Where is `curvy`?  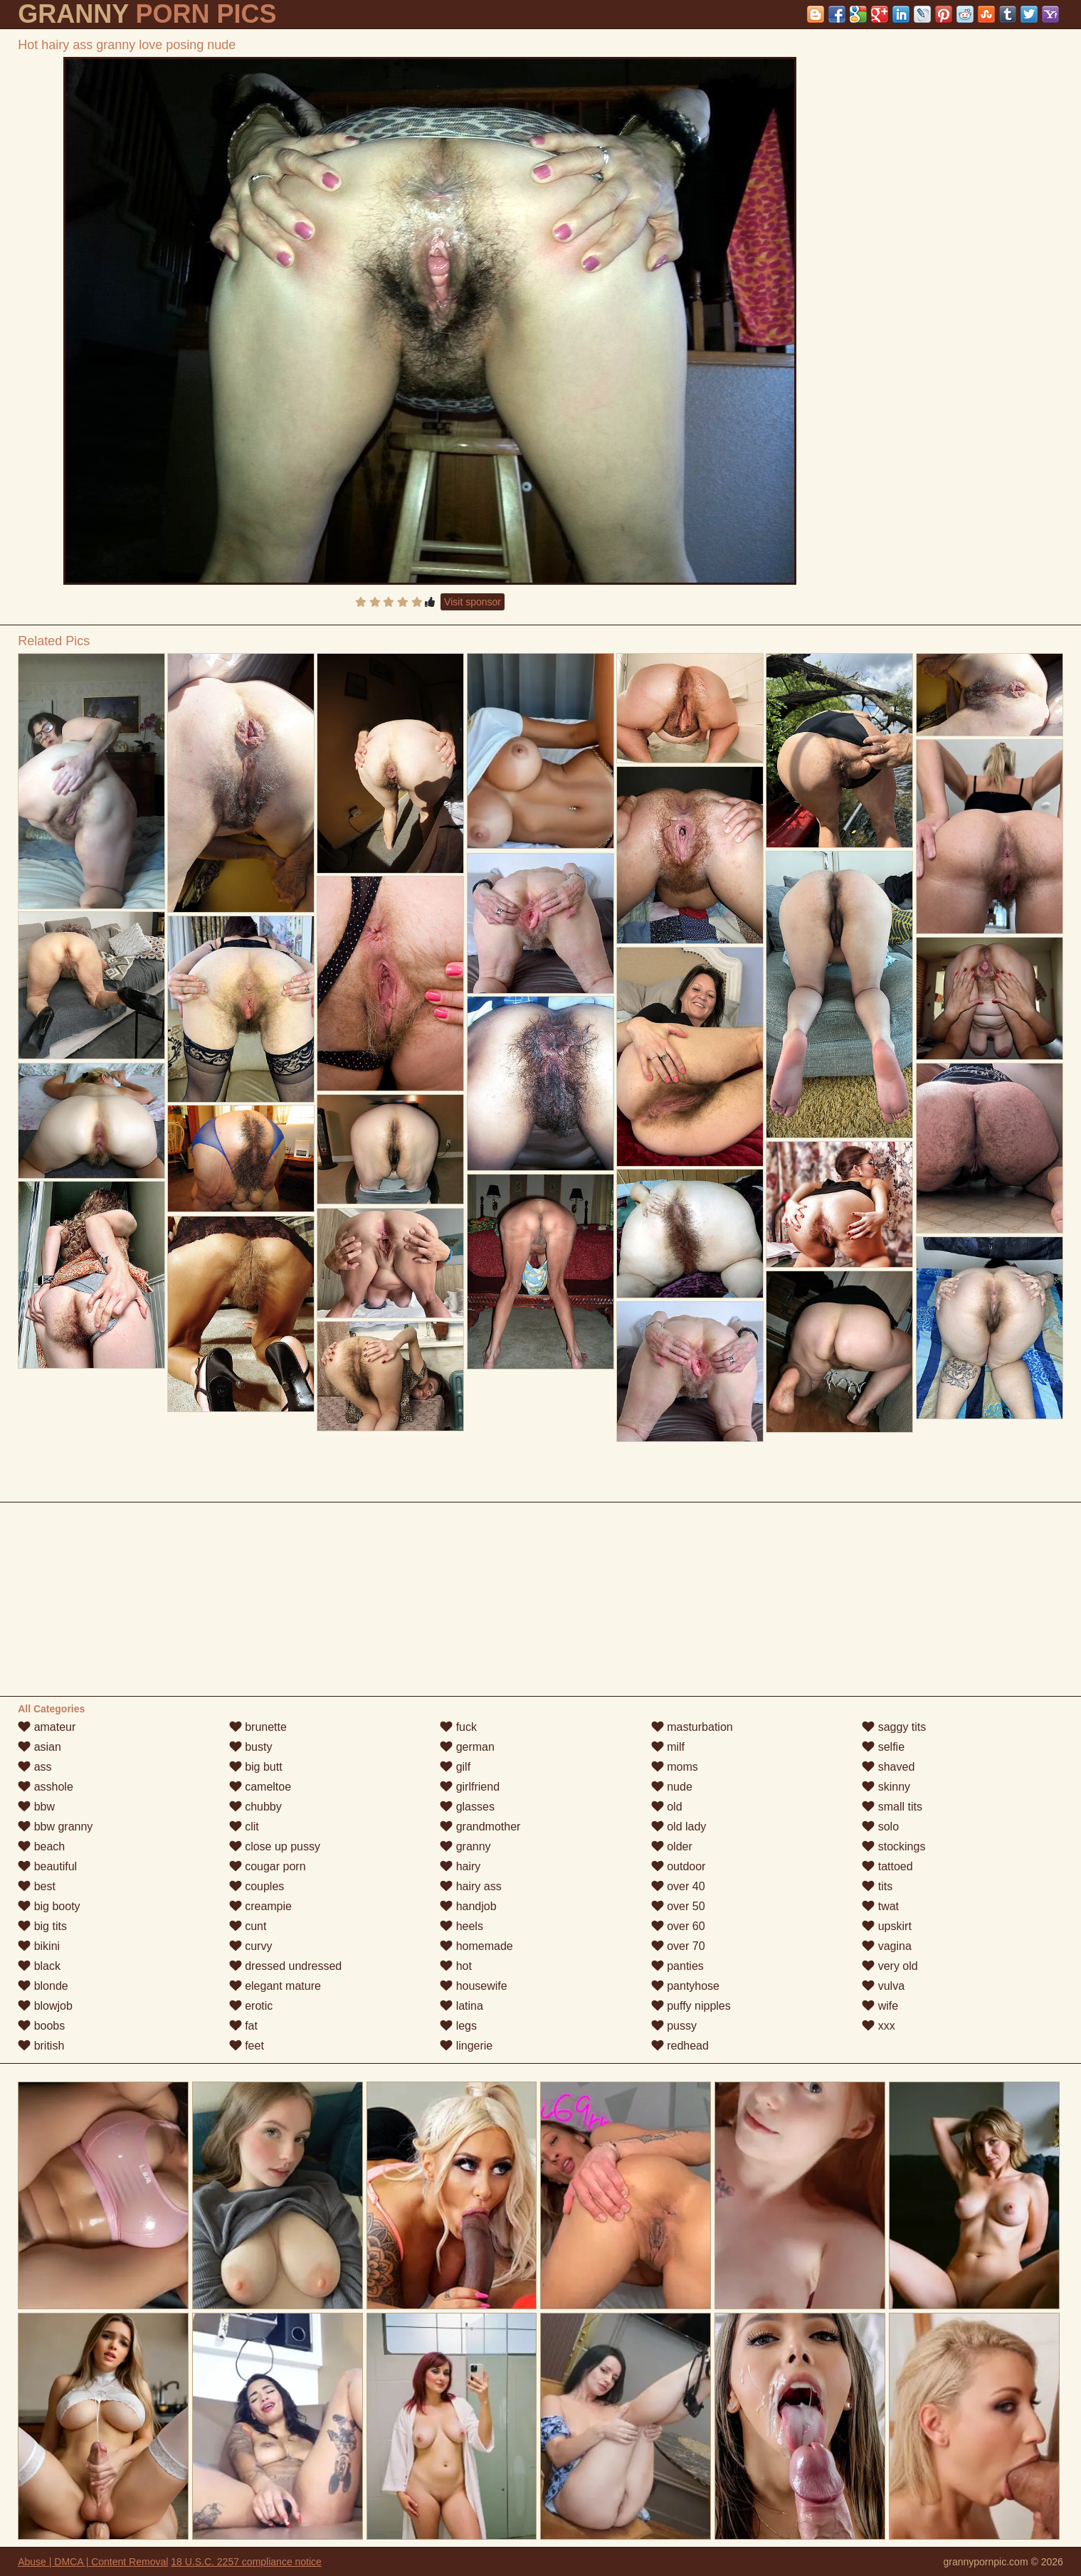
curvy is located at coordinates (251, 1946).